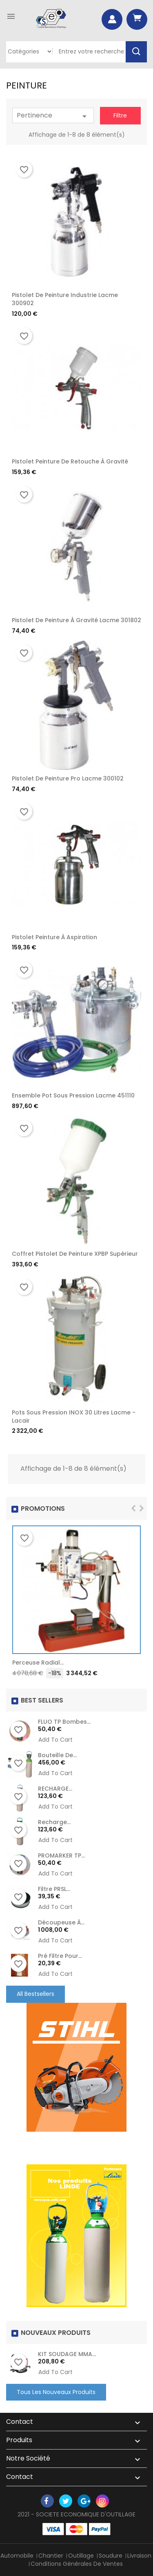 This screenshot has height=2576, width=153. I want to click on Pistolet peinture à aspiration, so click(54, 937).